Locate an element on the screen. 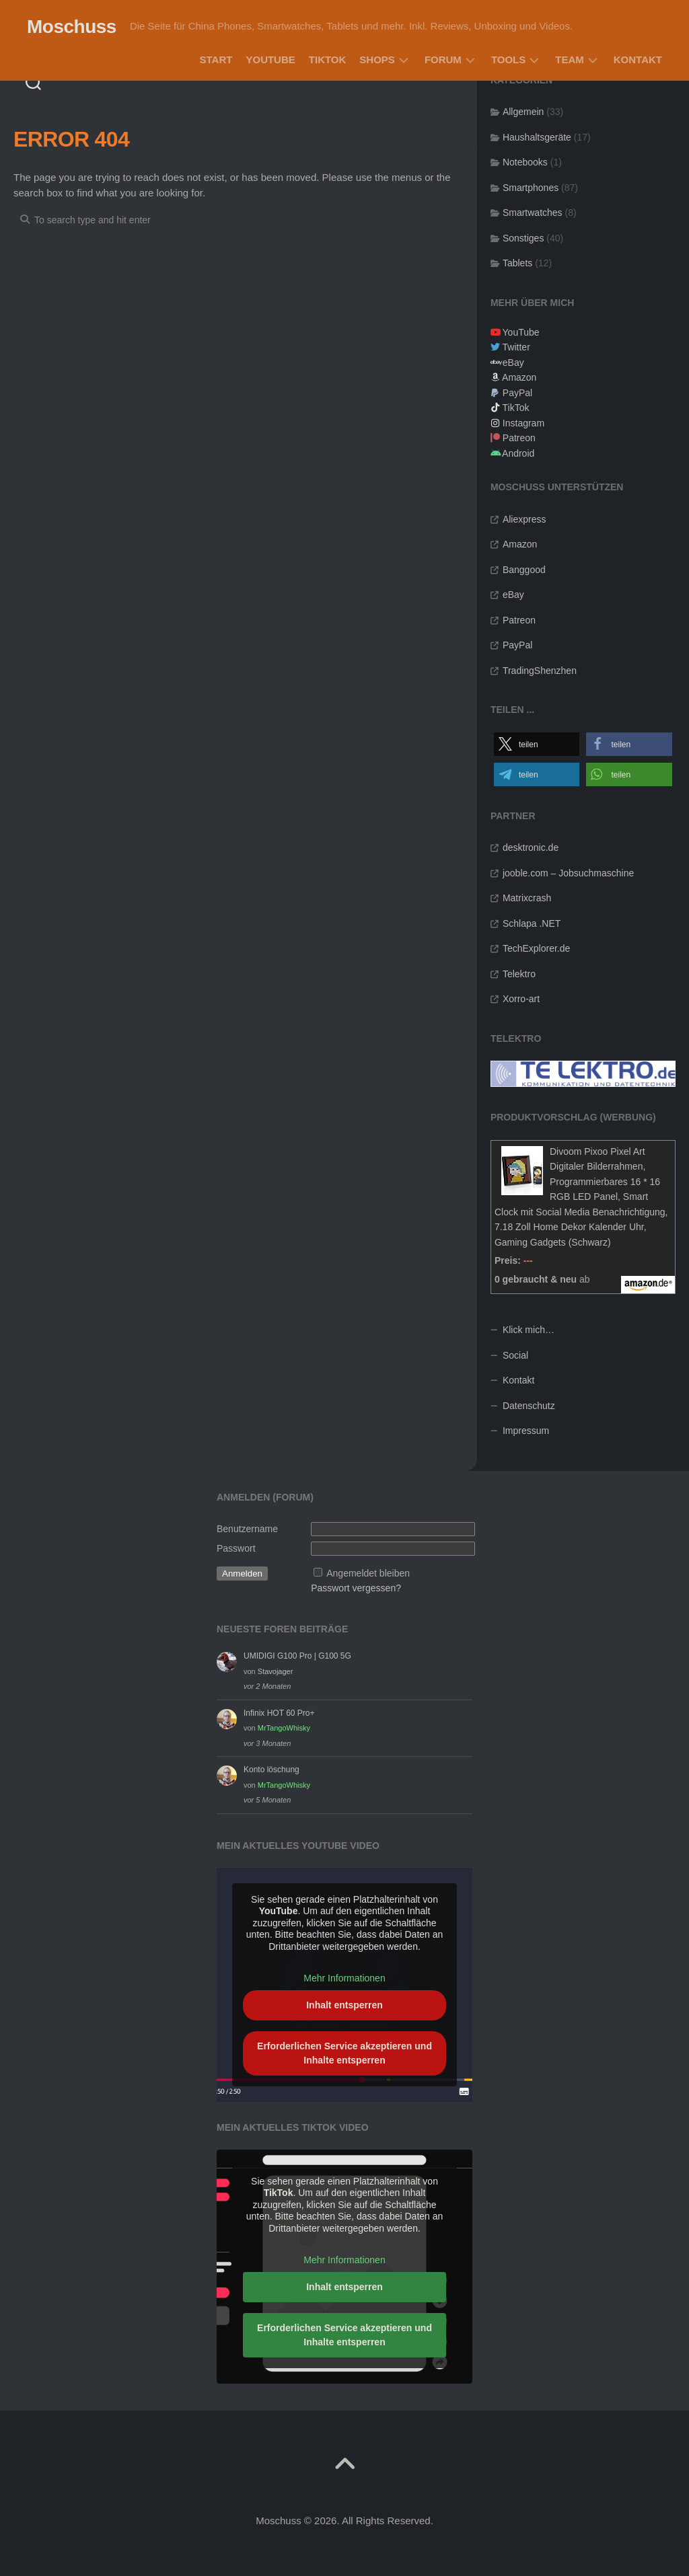 The width and height of the screenshot is (689, 2576). Passwort is located at coordinates (236, 1548).